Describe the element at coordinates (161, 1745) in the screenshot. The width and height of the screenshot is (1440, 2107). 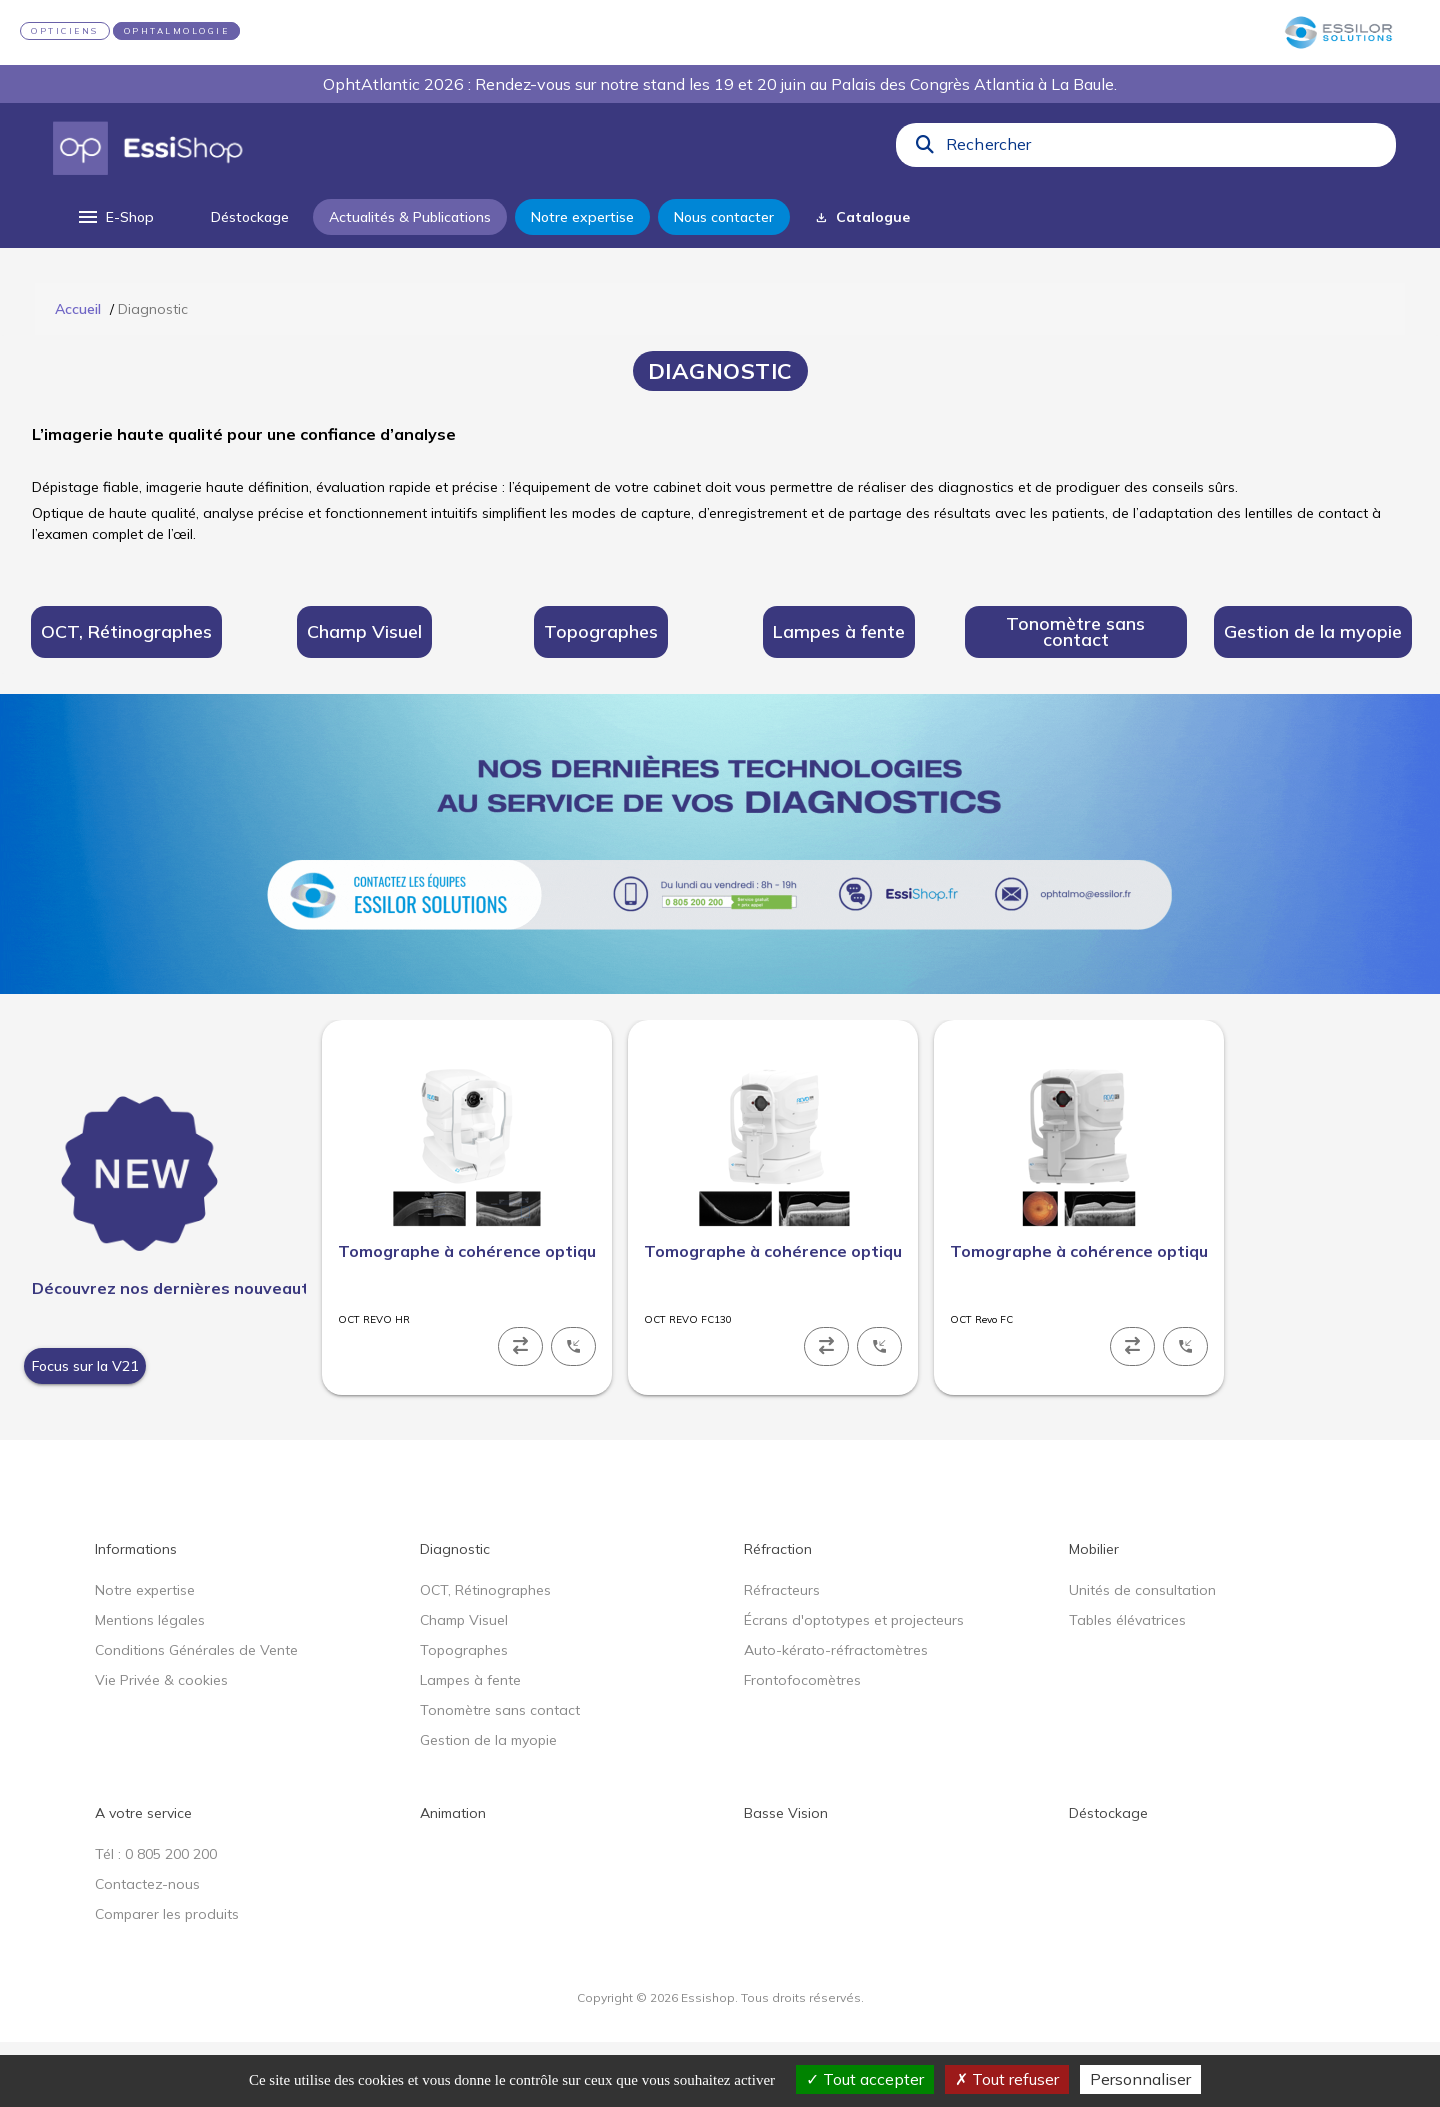
I see `Vie Privée & cookies` at that location.